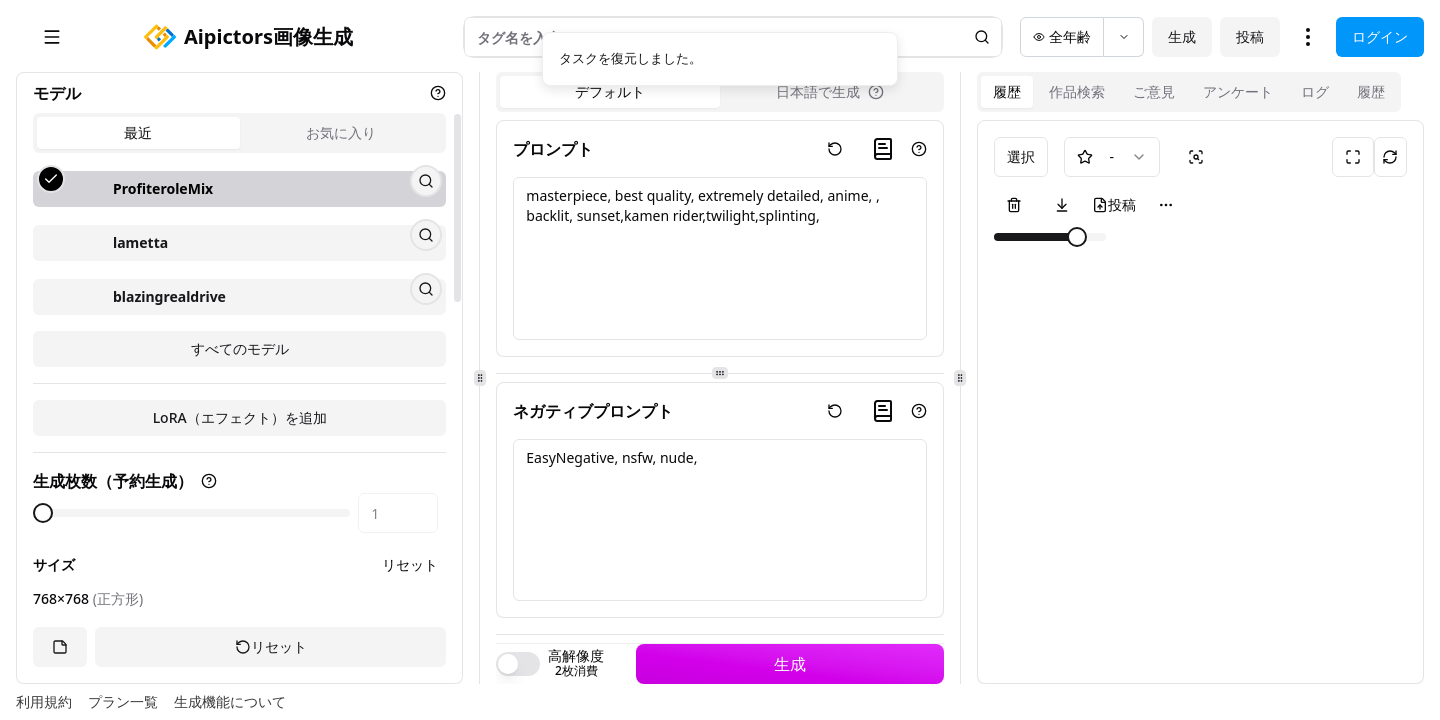  Describe the element at coordinates (576, 656) in the screenshot. I see `高解像度` at that location.